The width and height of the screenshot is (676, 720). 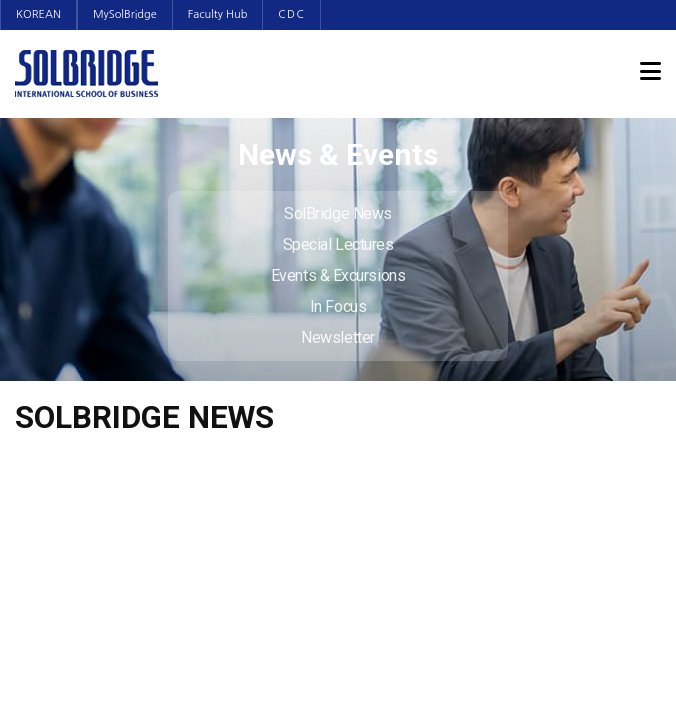 What do you see at coordinates (38, 14) in the screenshot?
I see `KOREAN` at bounding box center [38, 14].